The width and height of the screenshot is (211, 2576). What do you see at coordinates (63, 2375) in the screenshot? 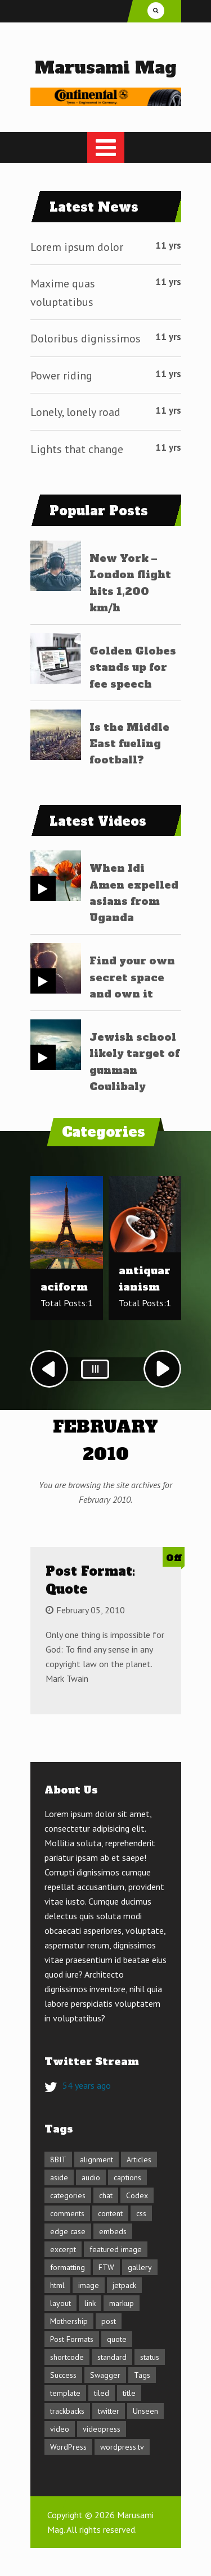
I see `Success [Success (1 item)]` at bounding box center [63, 2375].